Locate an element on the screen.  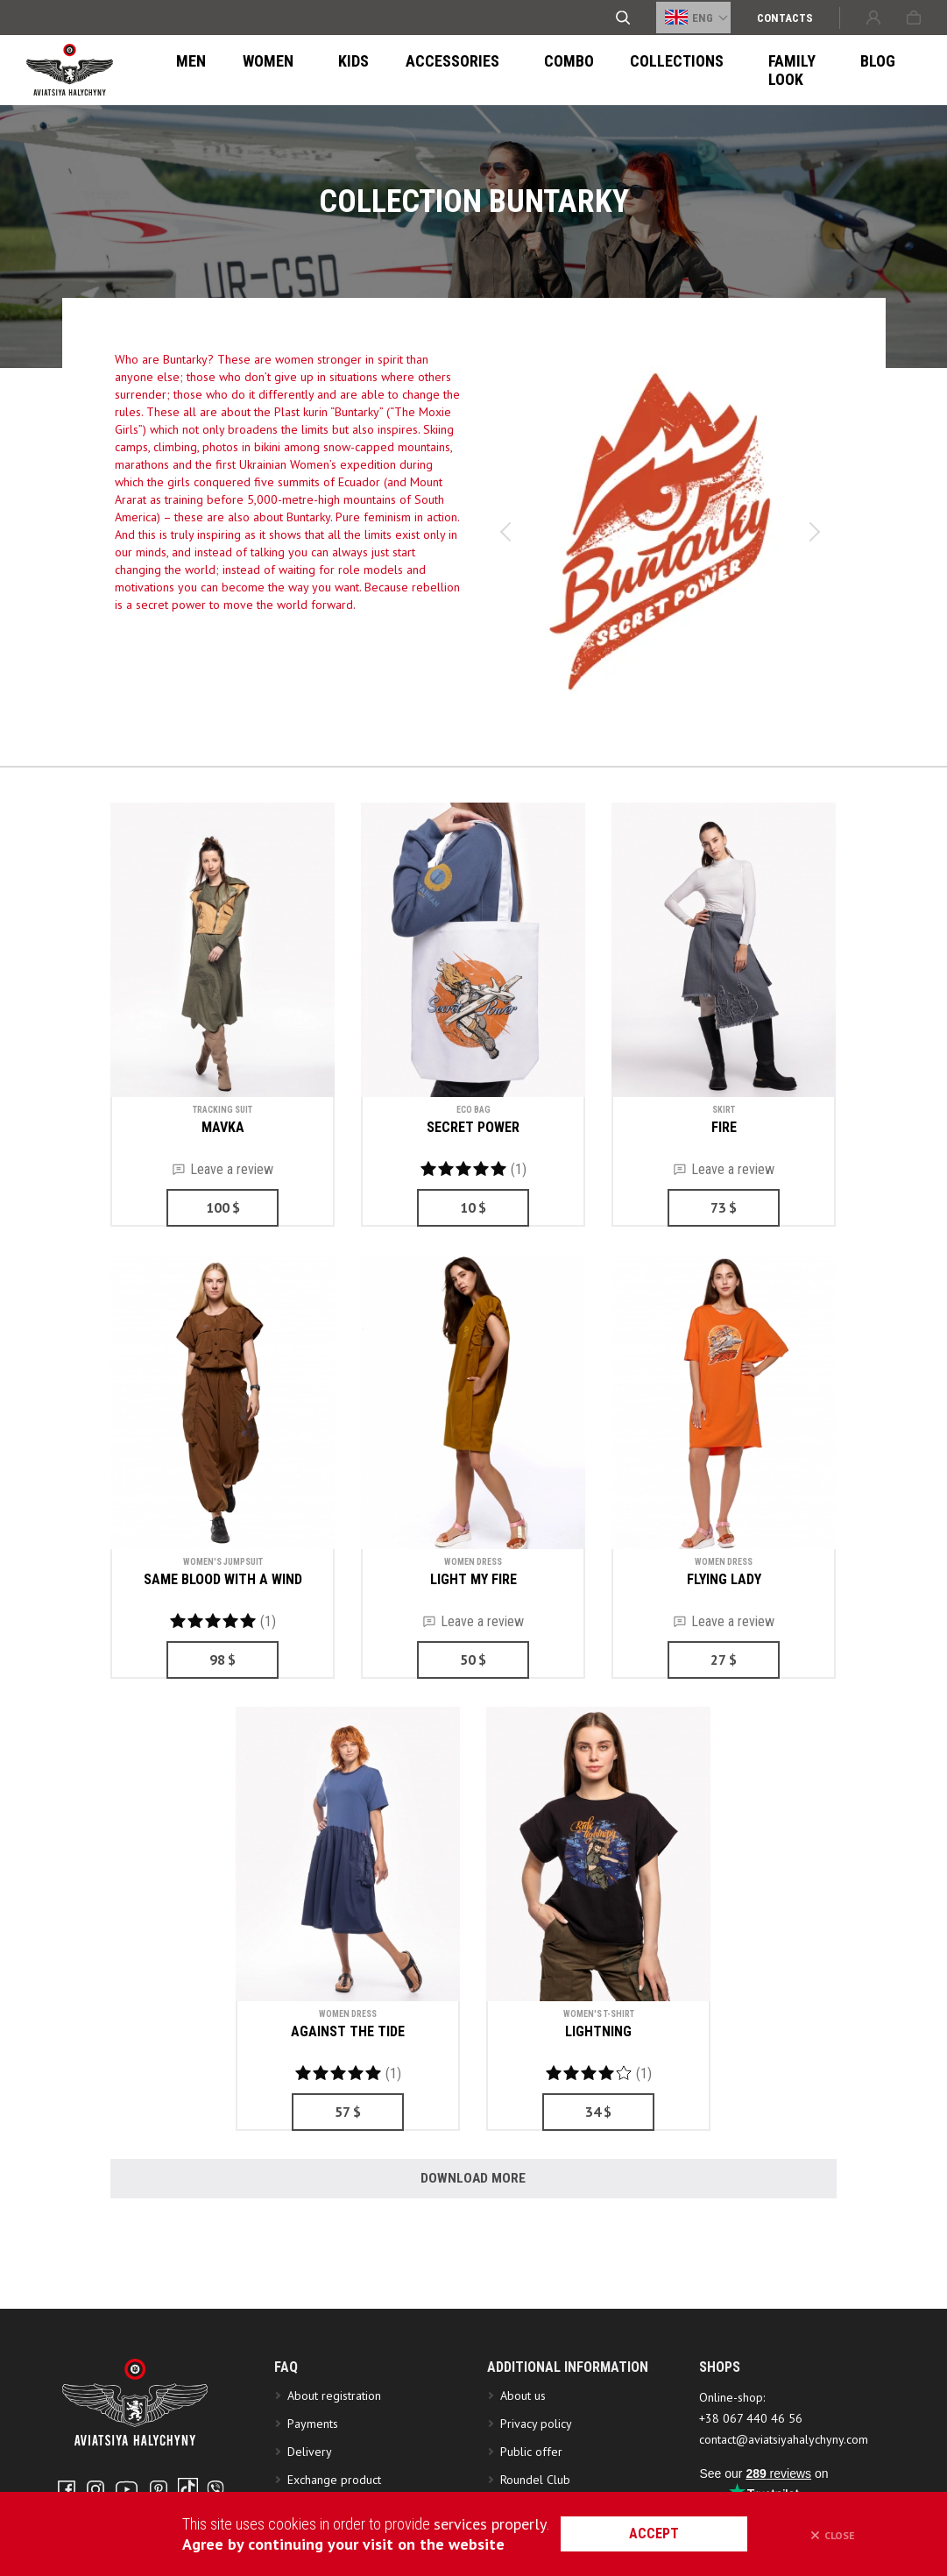
Combo is located at coordinates (506, 70).